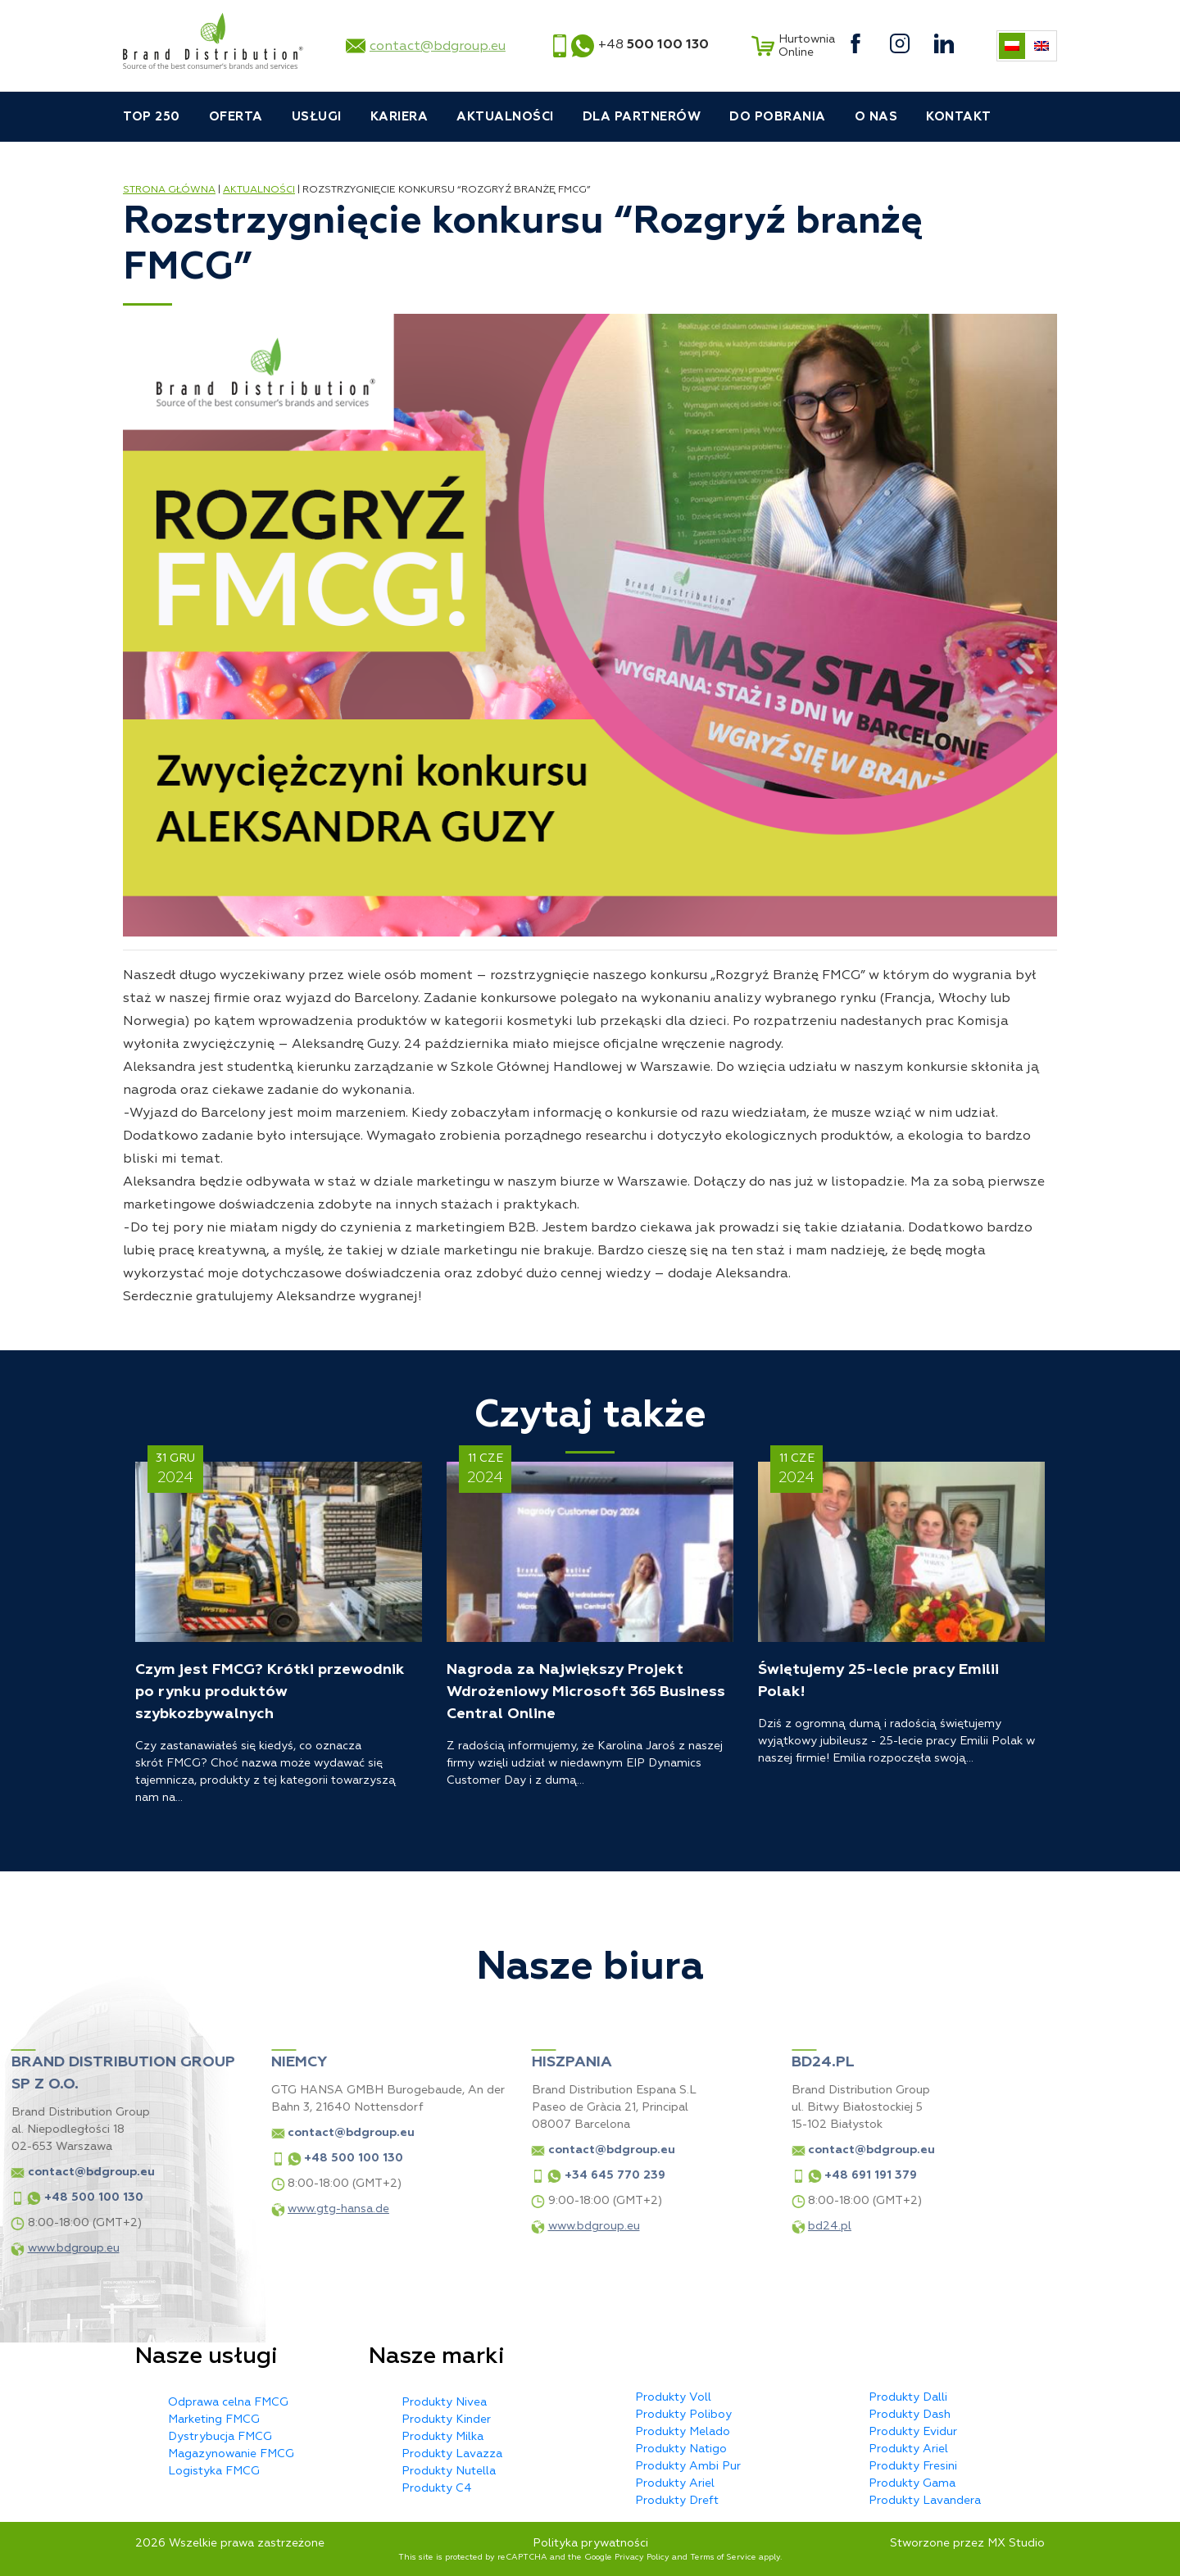 This screenshot has width=1180, height=2576. What do you see at coordinates (723, 2557) in the screenshot?
I see `Terms of Service` at bounding box center [723, 2557].